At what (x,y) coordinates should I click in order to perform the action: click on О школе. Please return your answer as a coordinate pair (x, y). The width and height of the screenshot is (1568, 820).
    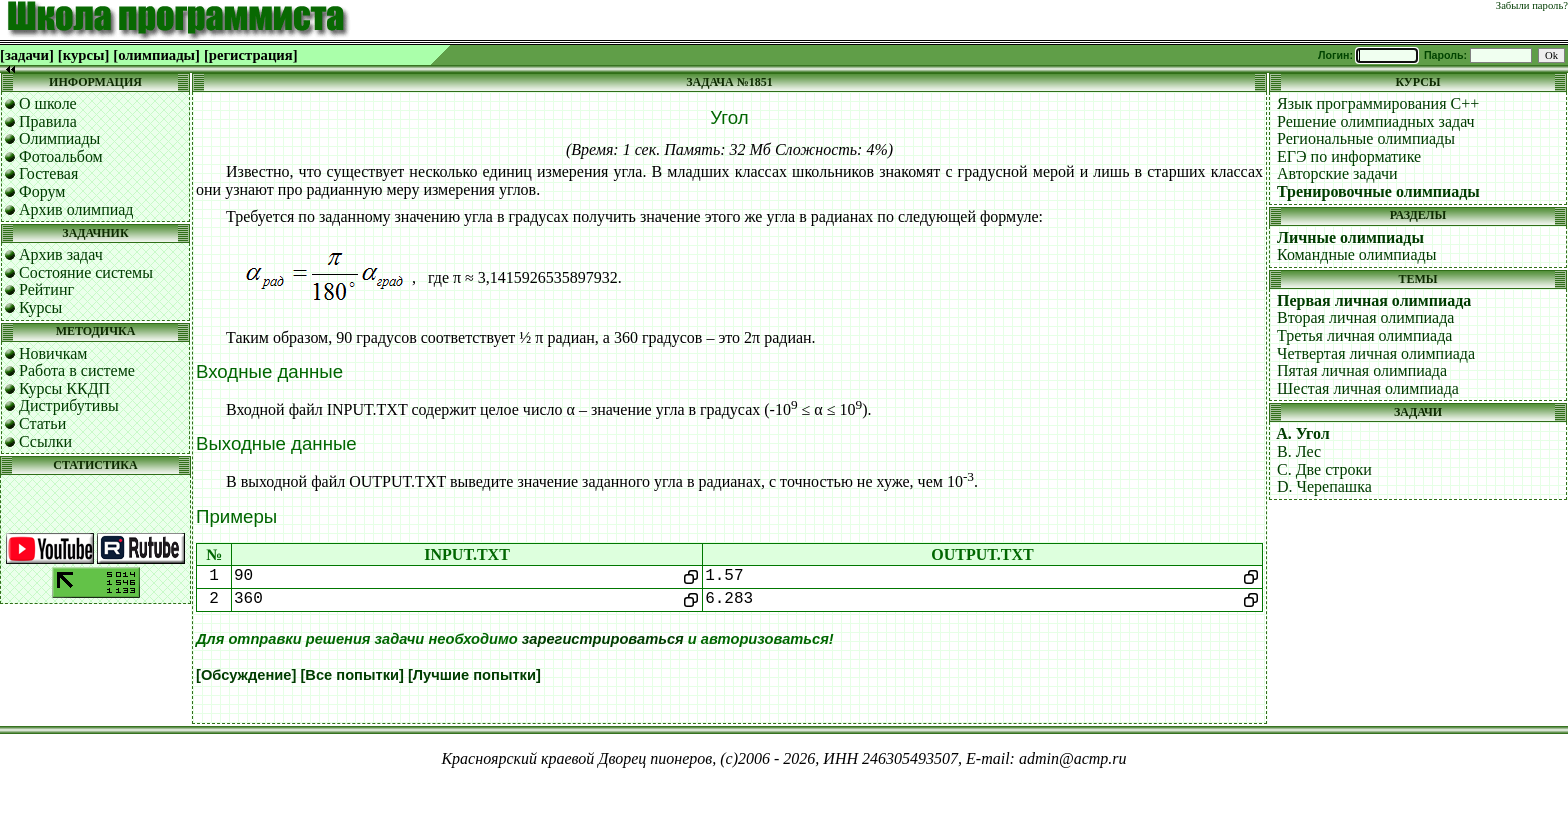
    Looking at the image, I should click on (48, 103).